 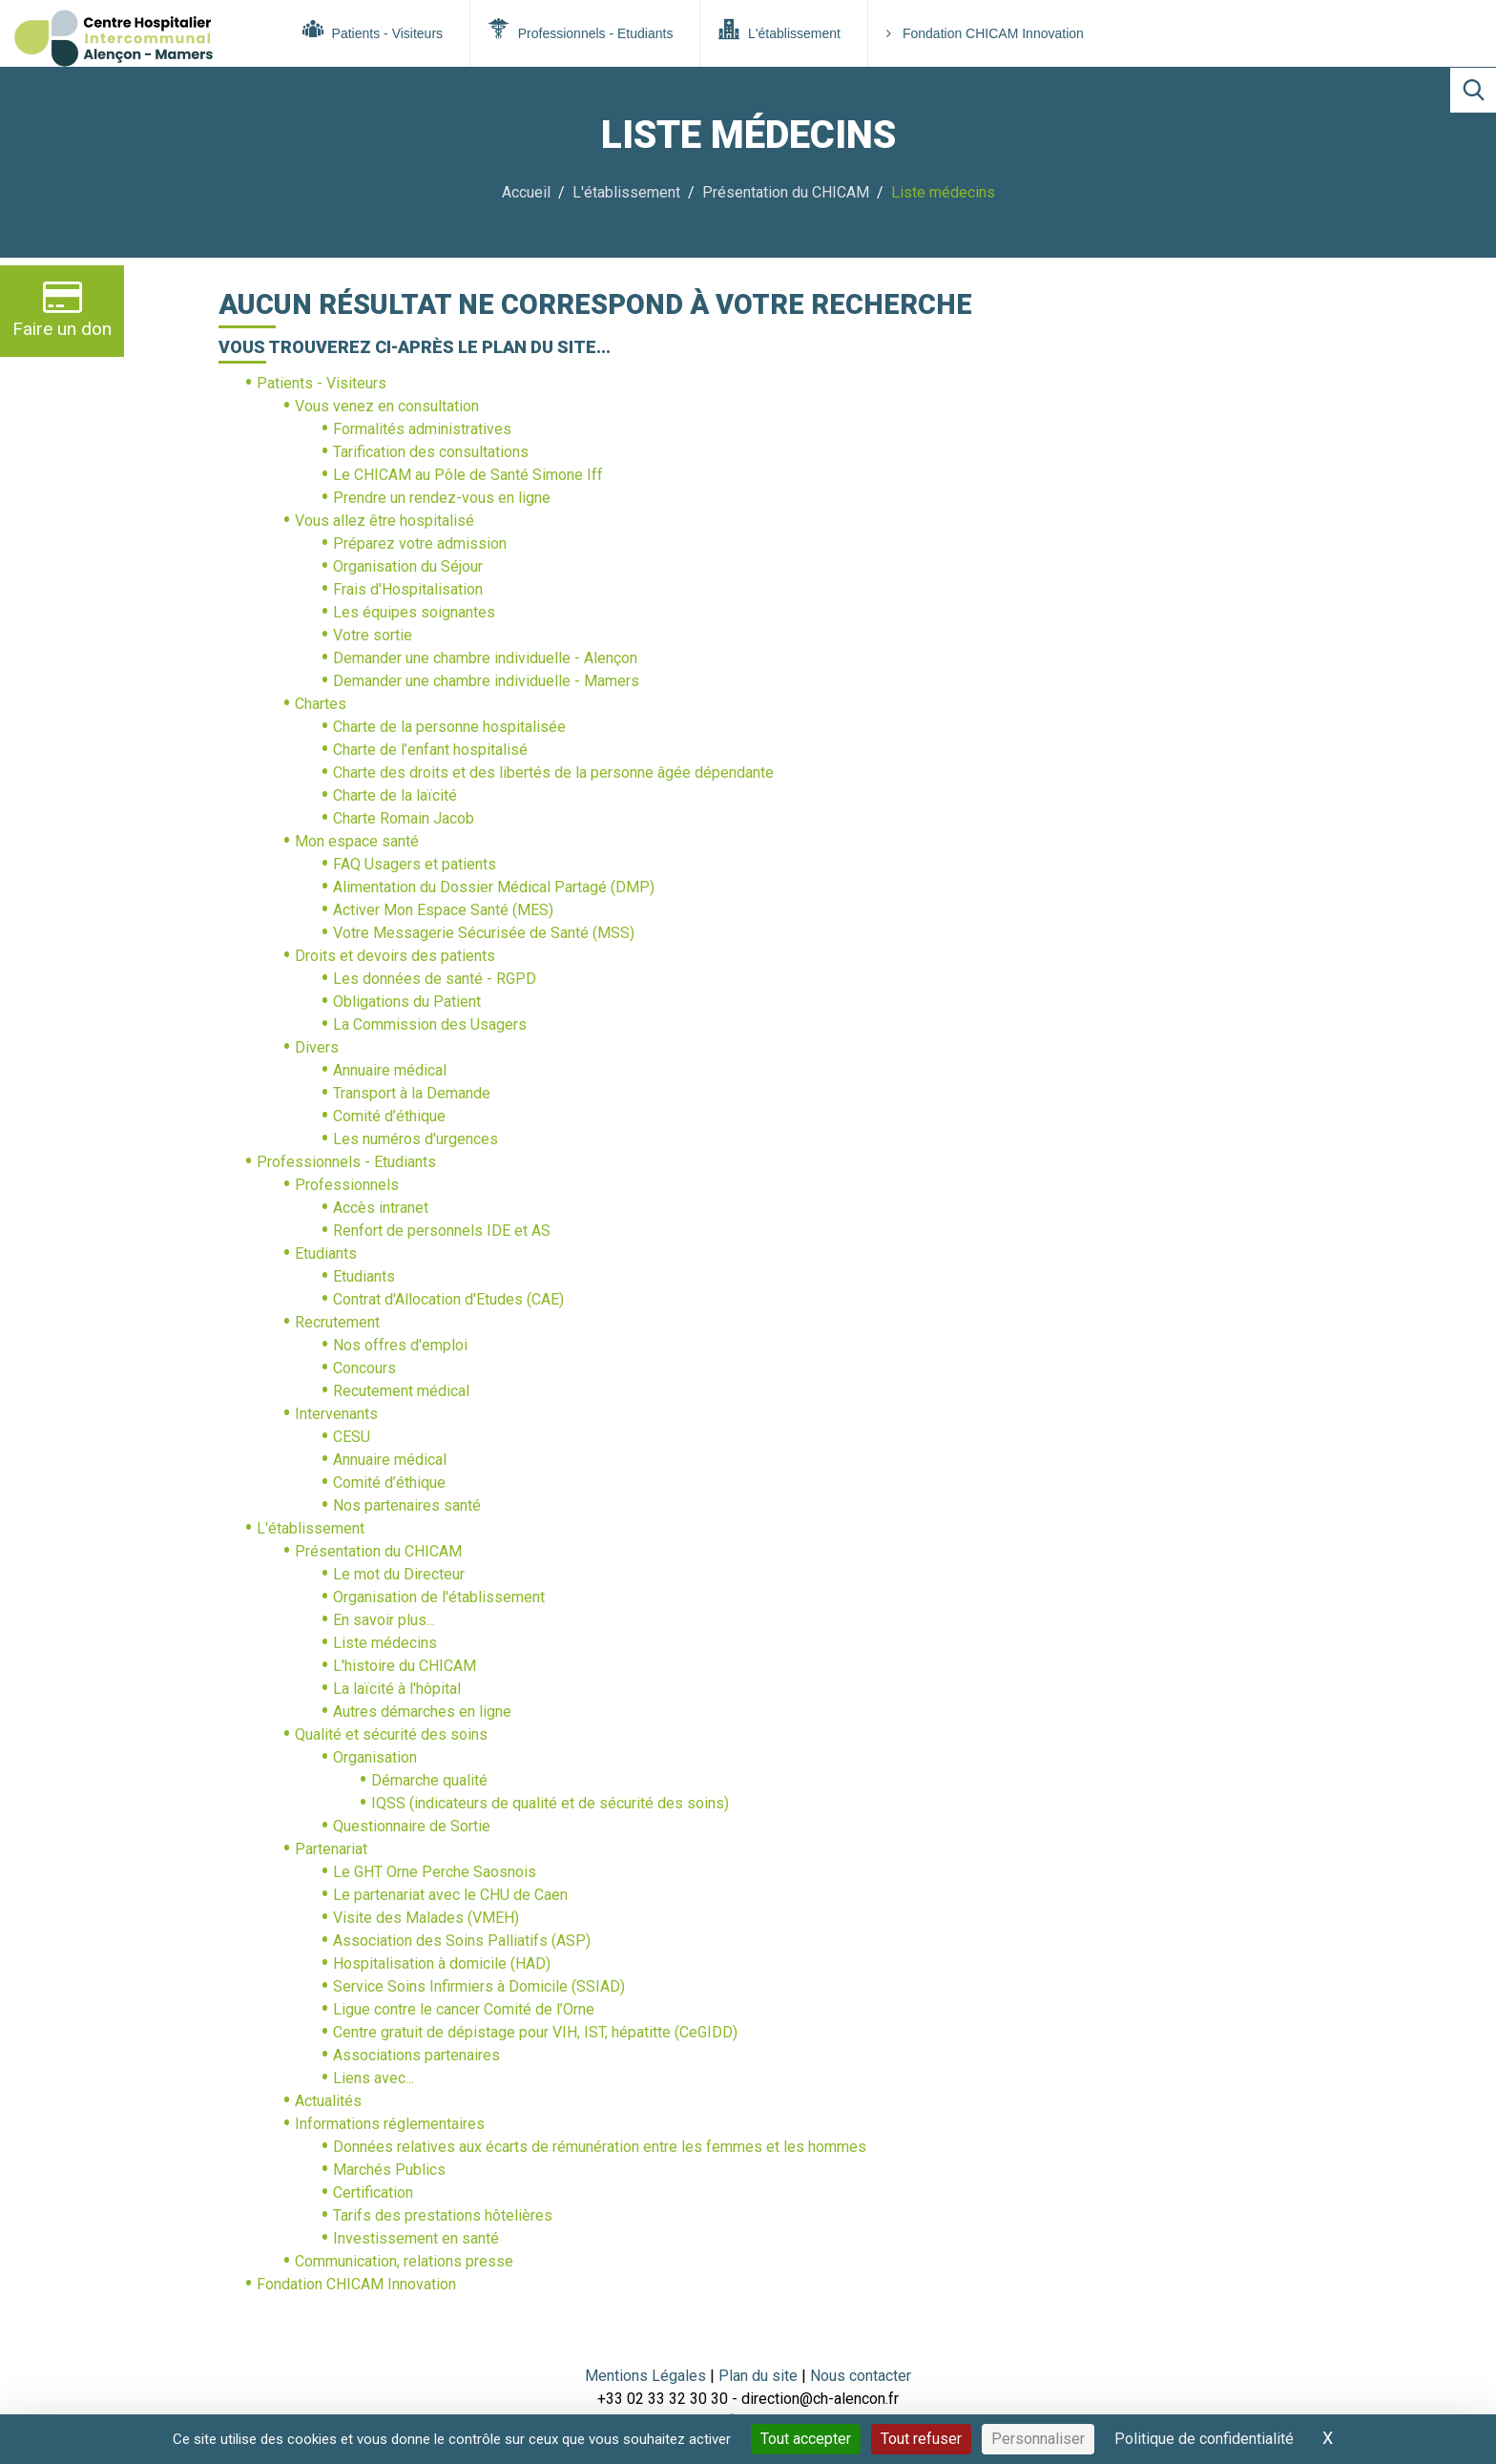 I want to click on Les données de santé - RGPD, so click(x=434, y=979).